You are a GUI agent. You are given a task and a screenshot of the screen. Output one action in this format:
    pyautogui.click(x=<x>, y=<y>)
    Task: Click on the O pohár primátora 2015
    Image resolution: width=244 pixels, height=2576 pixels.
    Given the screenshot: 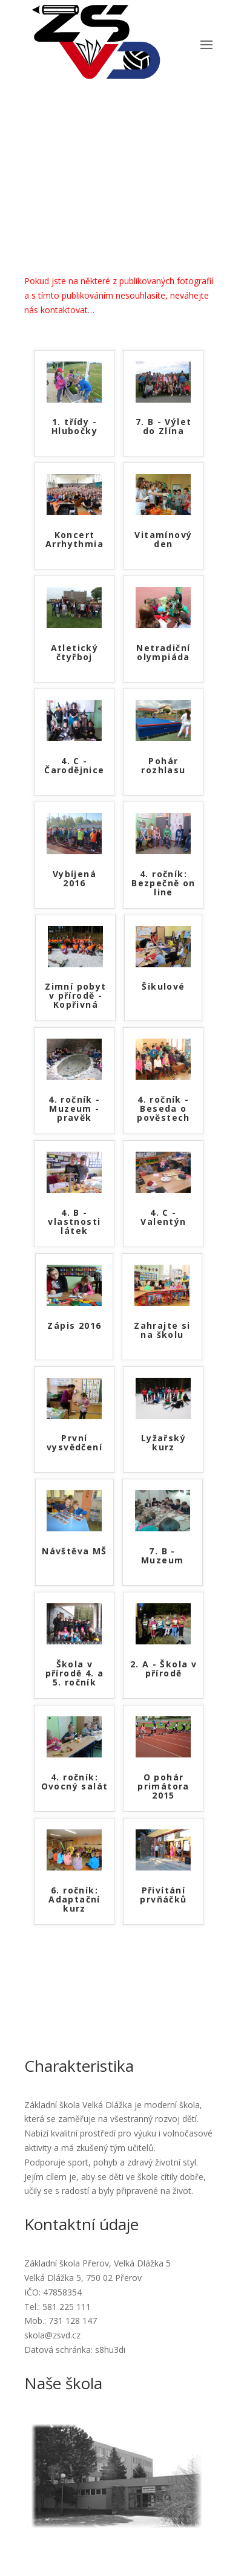 What is the action you would take?
    pyautogui.click(x=163, y=1787)
    